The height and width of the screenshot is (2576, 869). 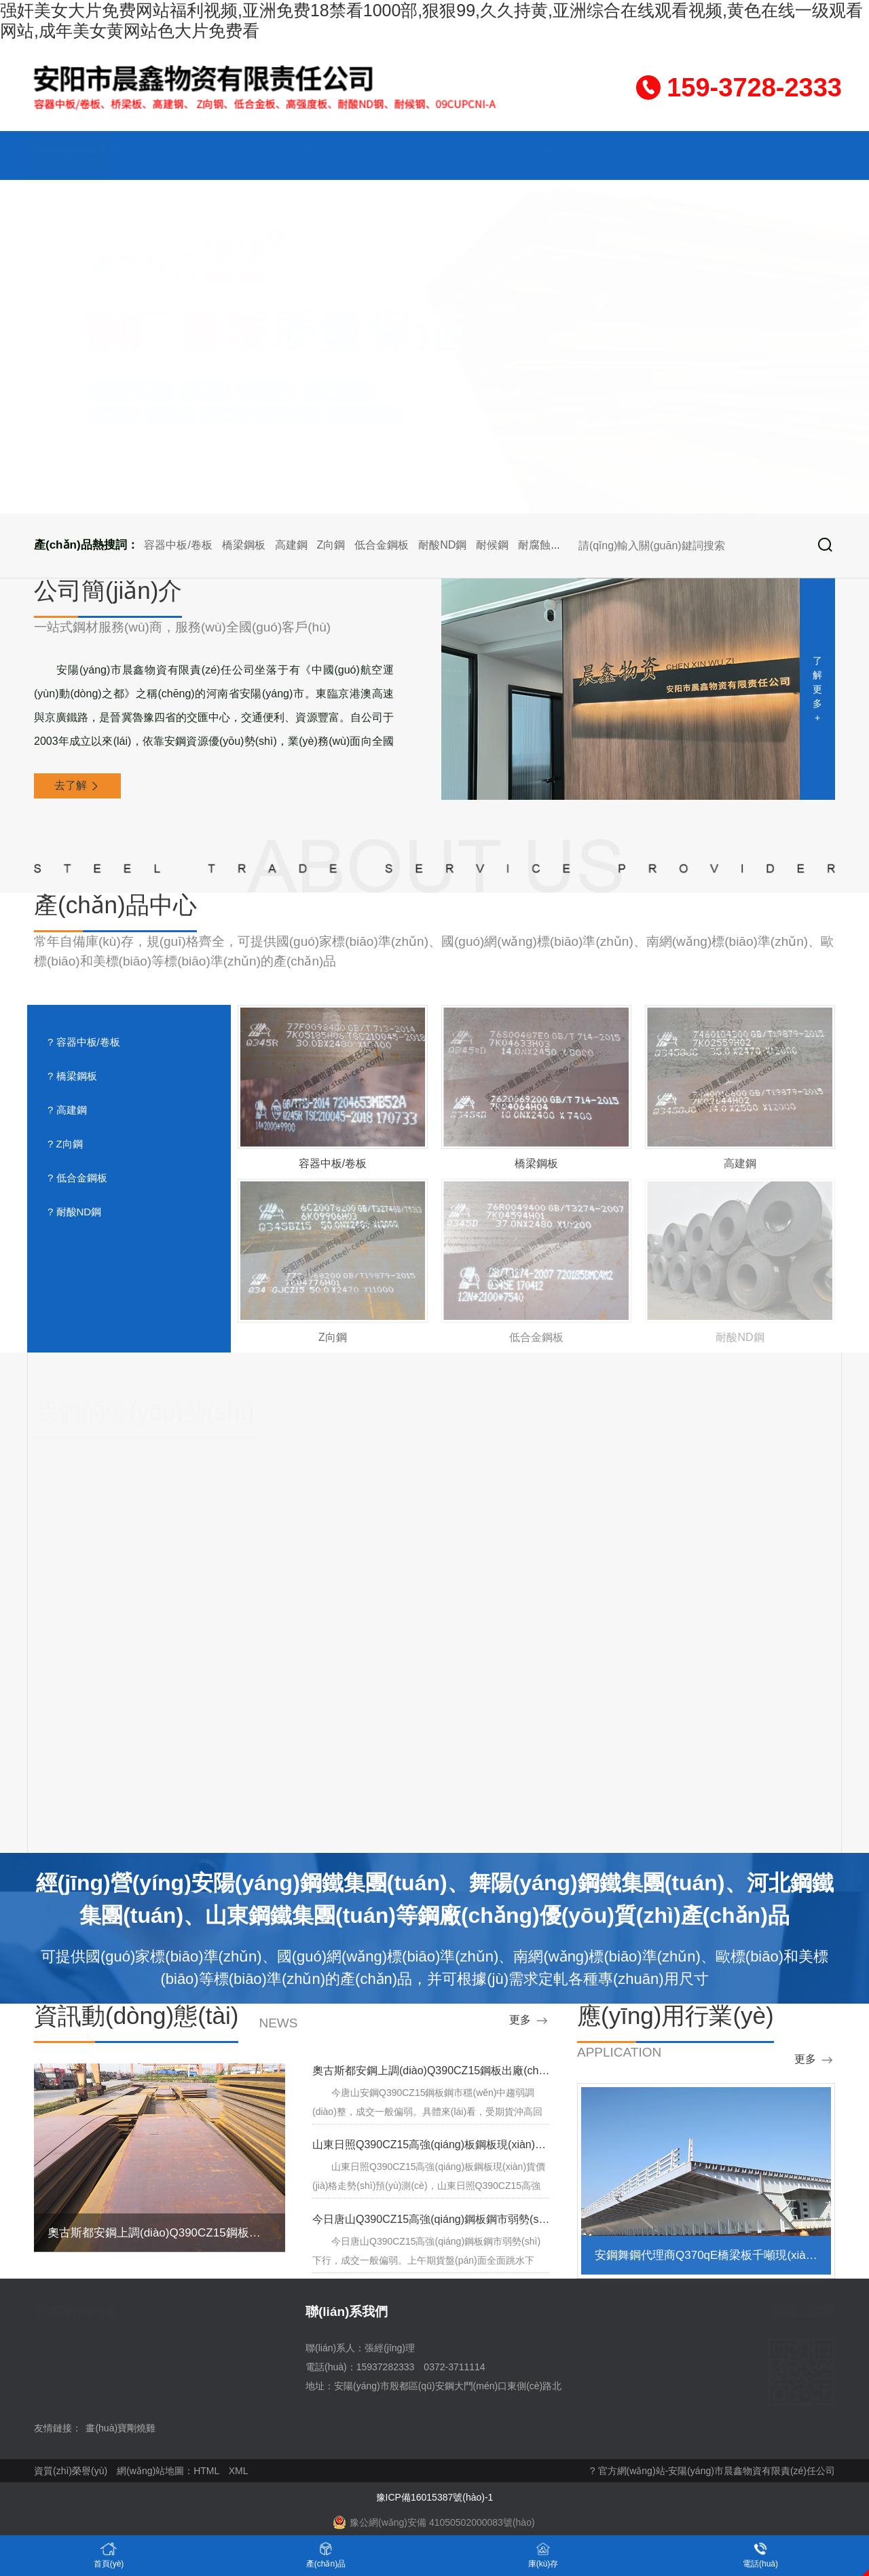 I want to click on 庫(kù)存, so click(x=543, y=2555).